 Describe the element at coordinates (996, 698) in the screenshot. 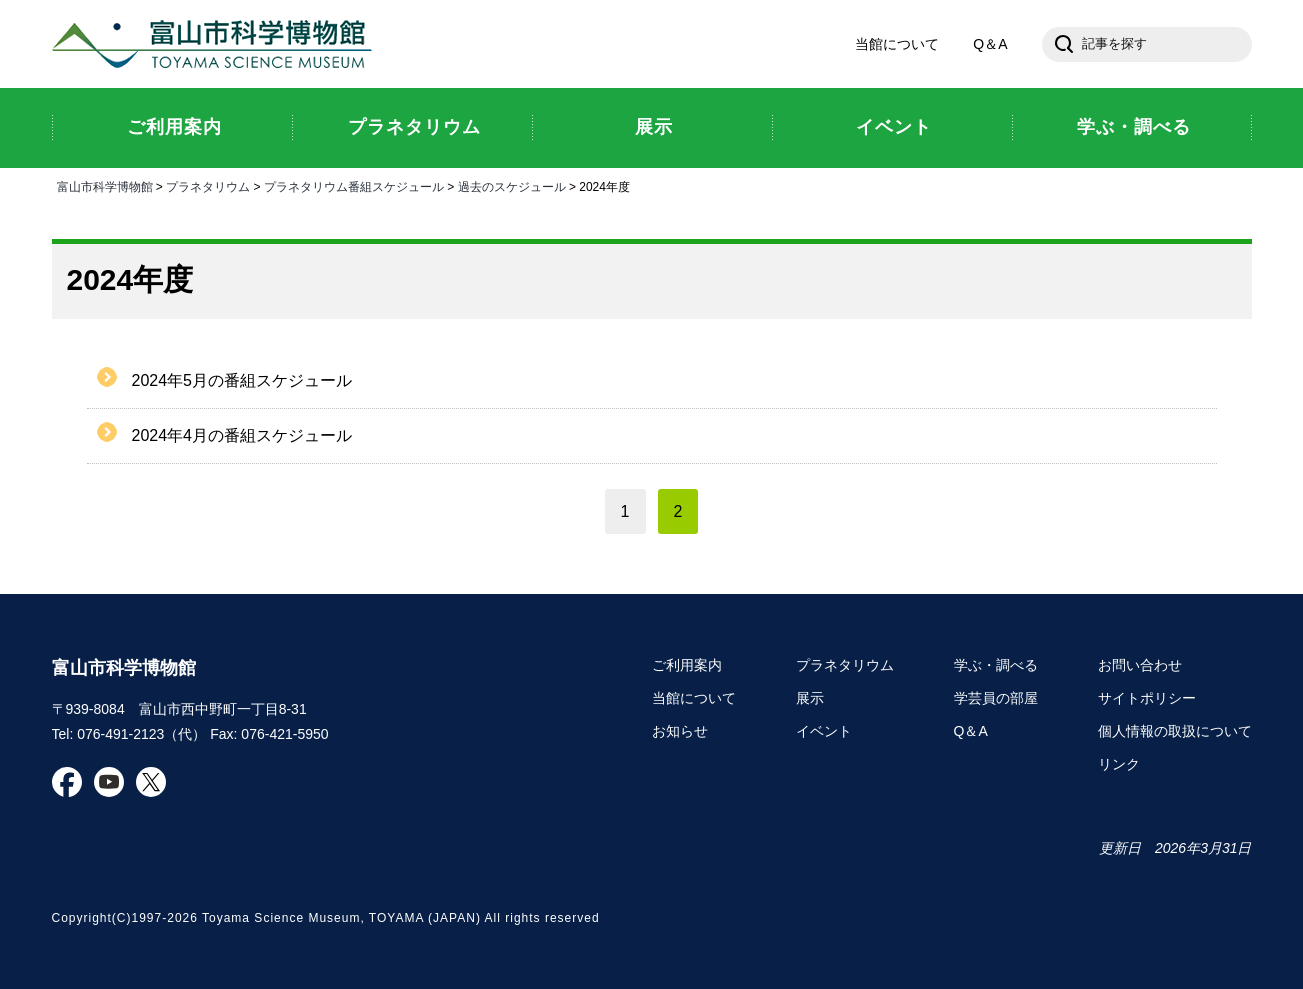

I see `学芸員の部屋` at that location.